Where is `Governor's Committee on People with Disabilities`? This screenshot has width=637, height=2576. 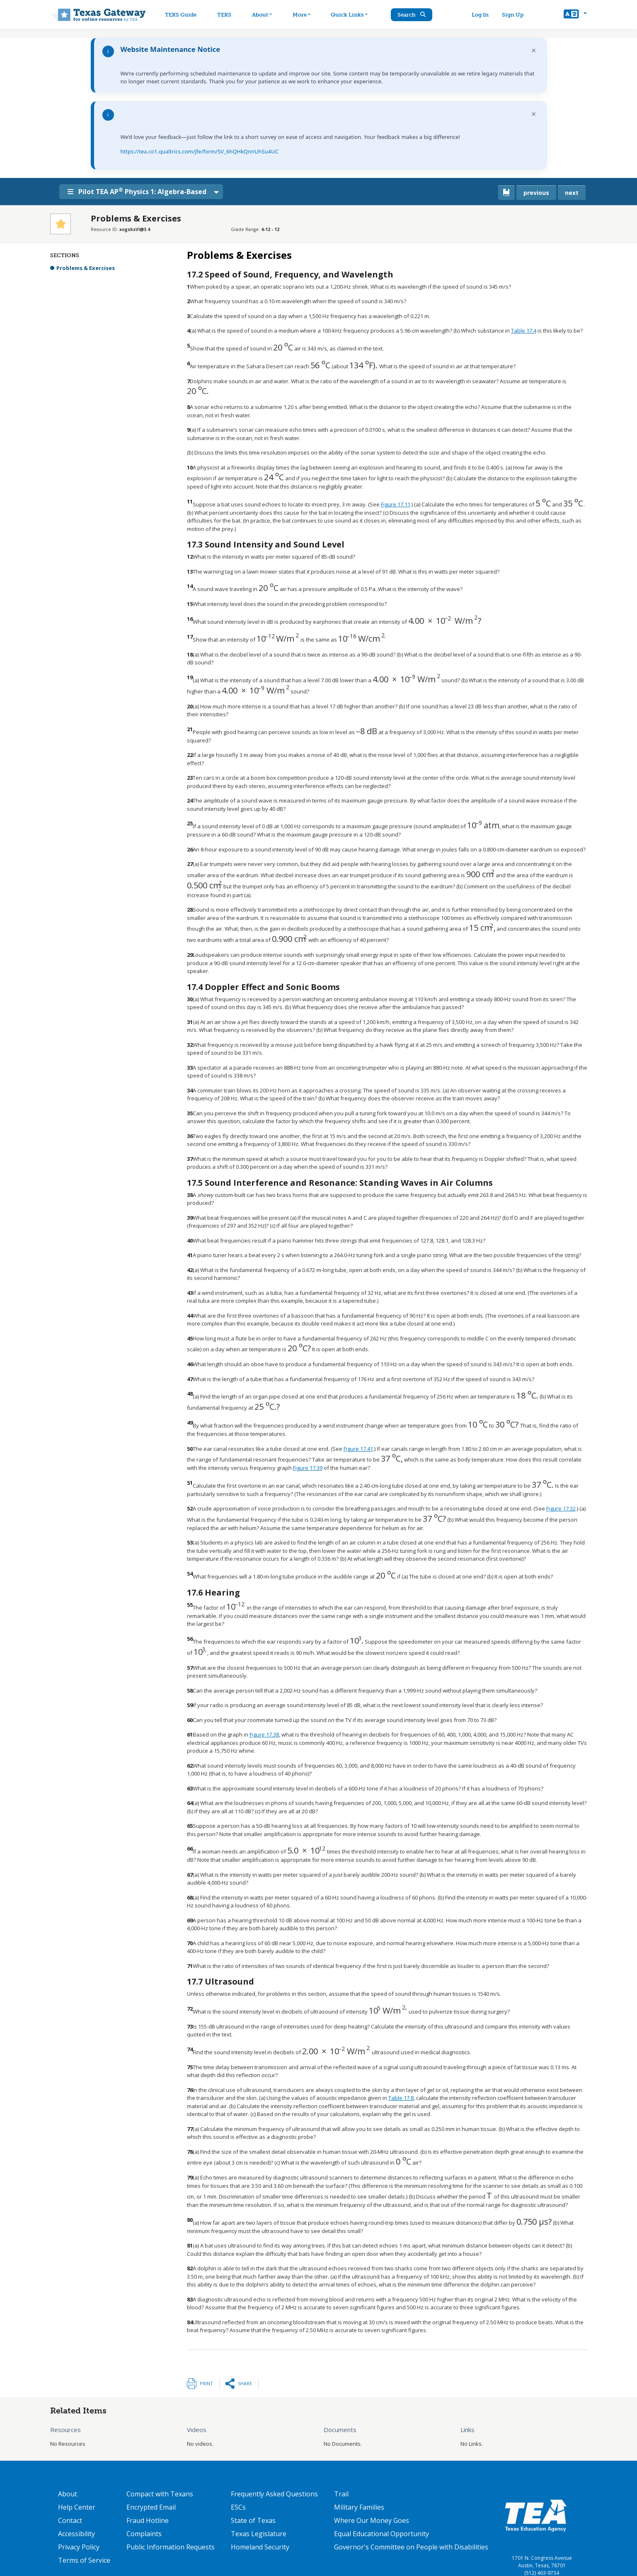
Governor's Committee on People with Disabilities is located at coordinates (411, 2547).